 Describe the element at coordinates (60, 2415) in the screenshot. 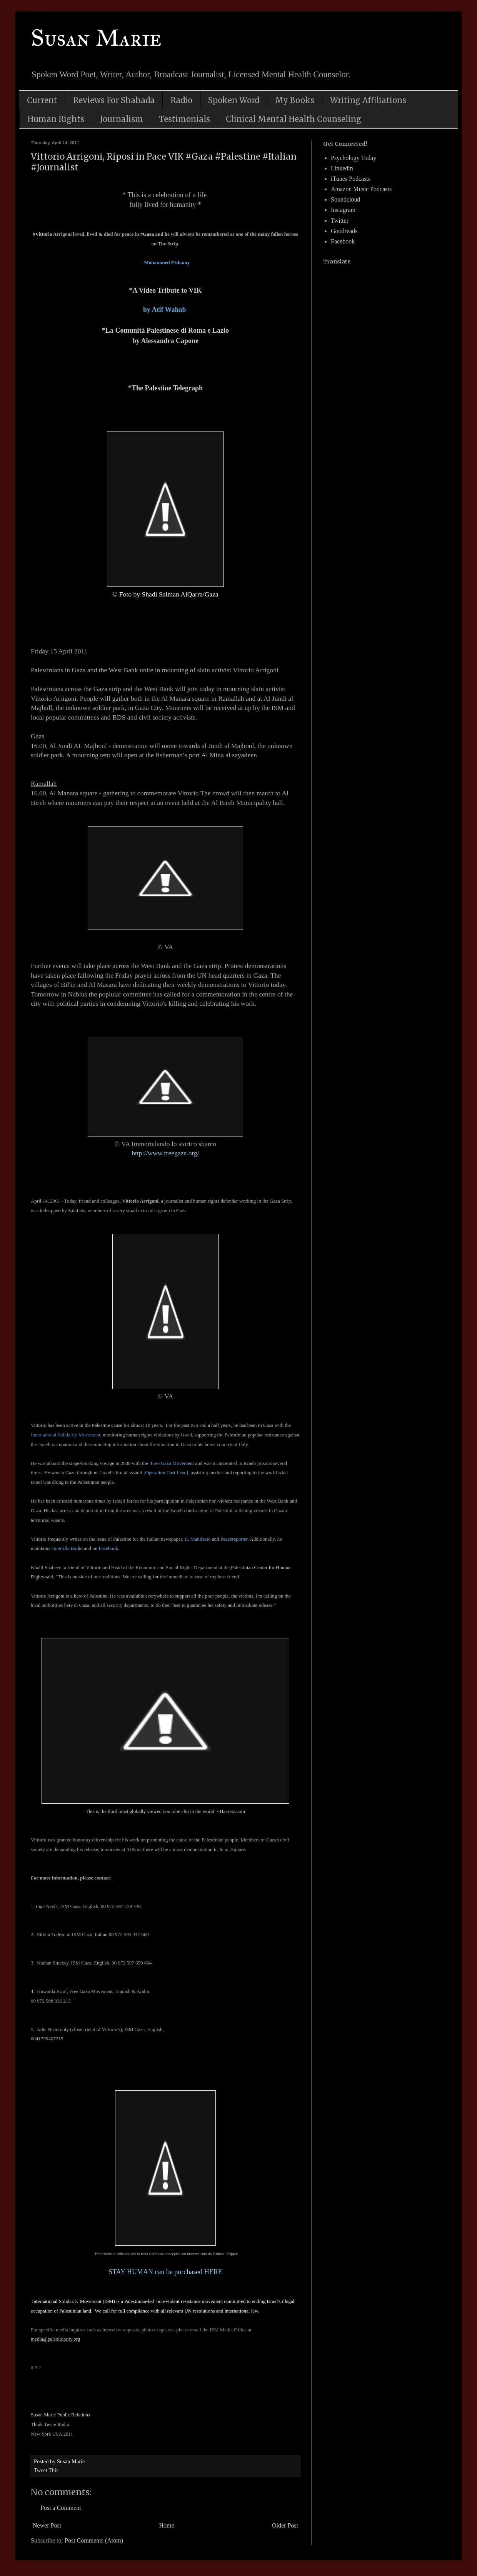

I see `Susan Marie Public Relations` at that location.